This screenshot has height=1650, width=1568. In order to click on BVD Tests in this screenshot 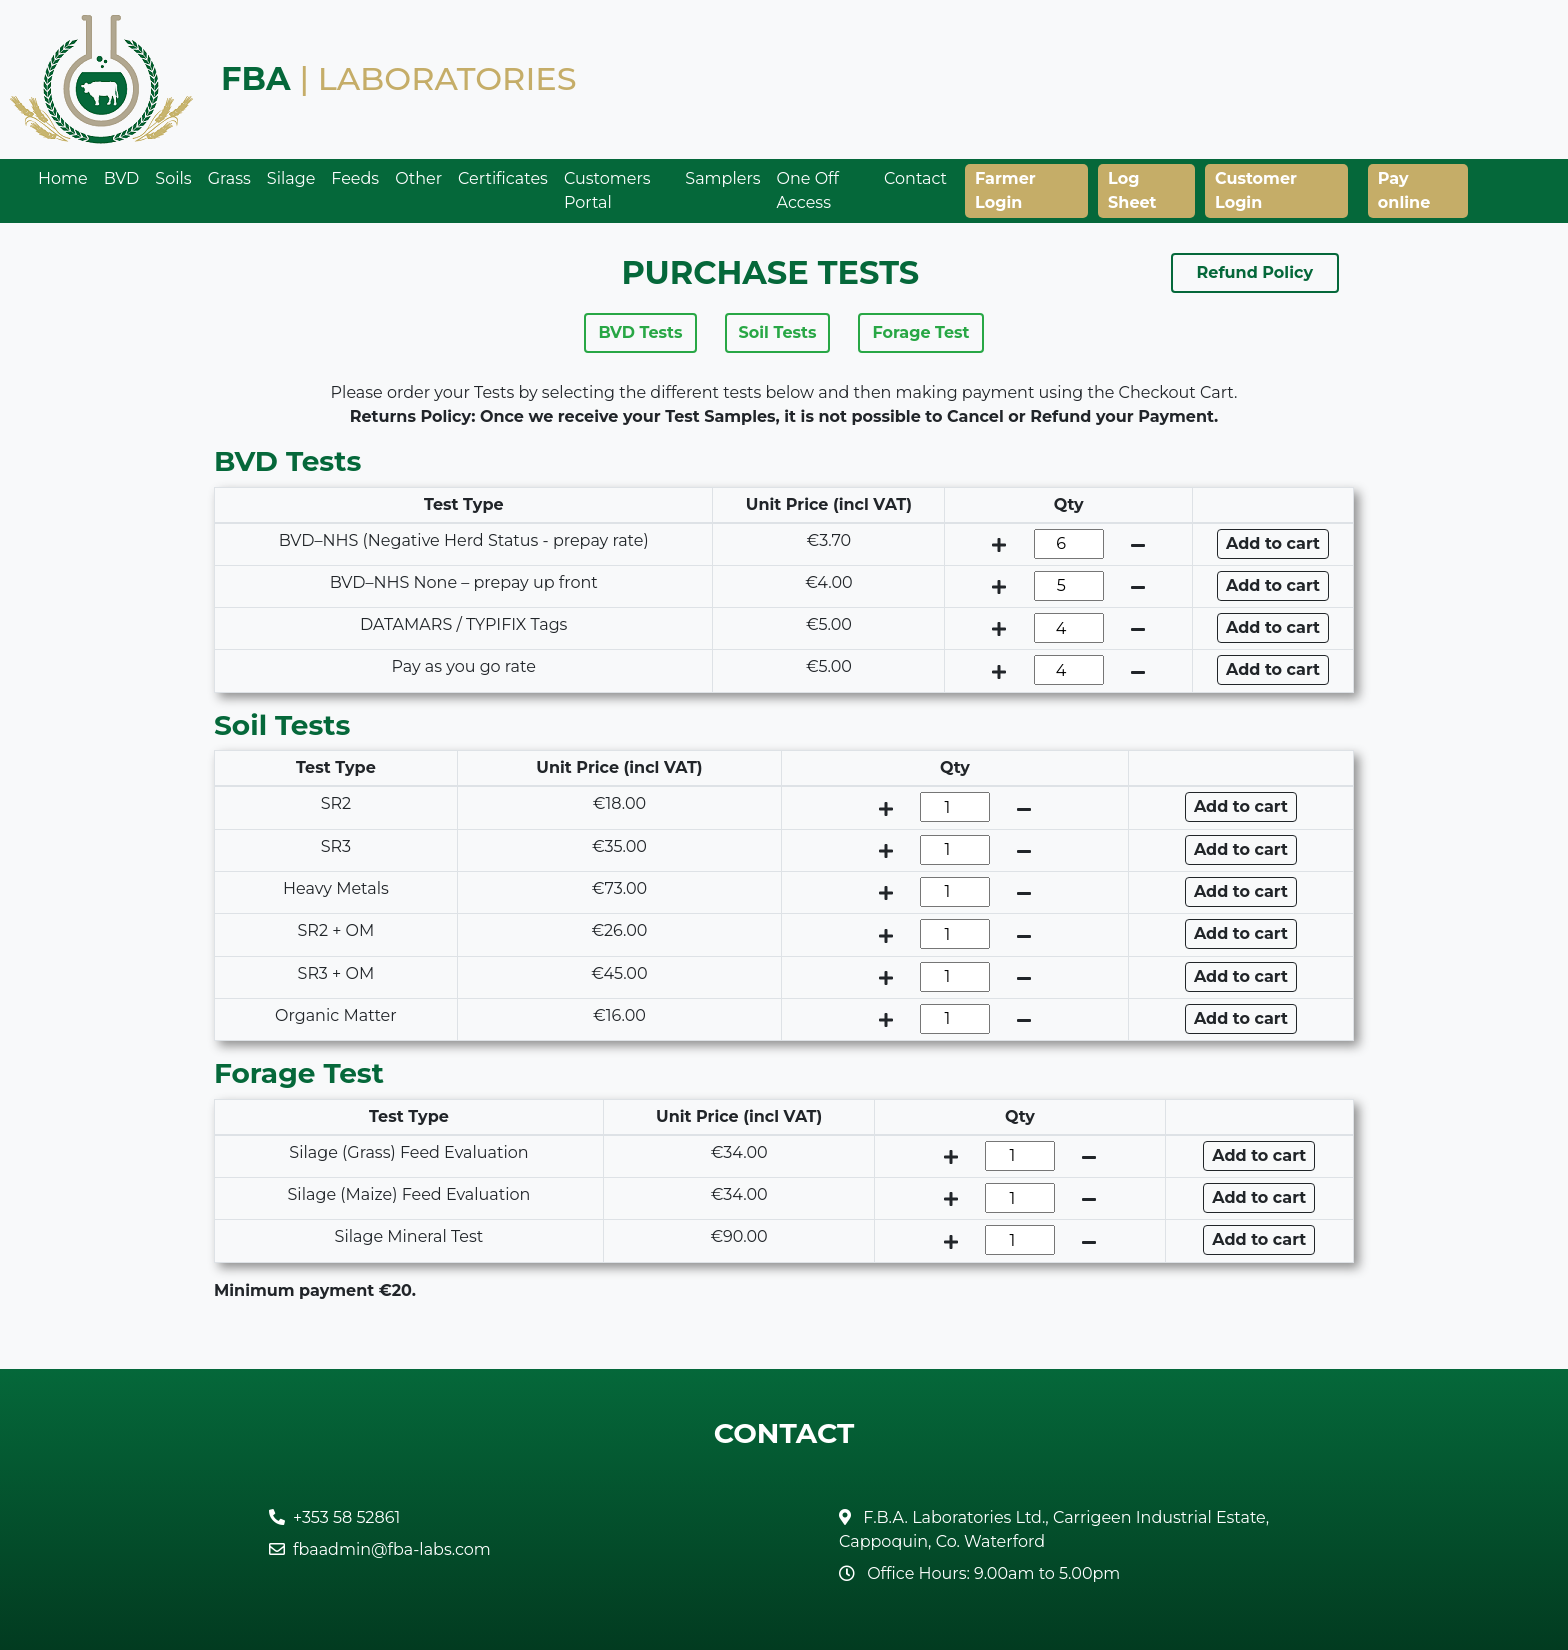, I will do `click(640, 332)`.